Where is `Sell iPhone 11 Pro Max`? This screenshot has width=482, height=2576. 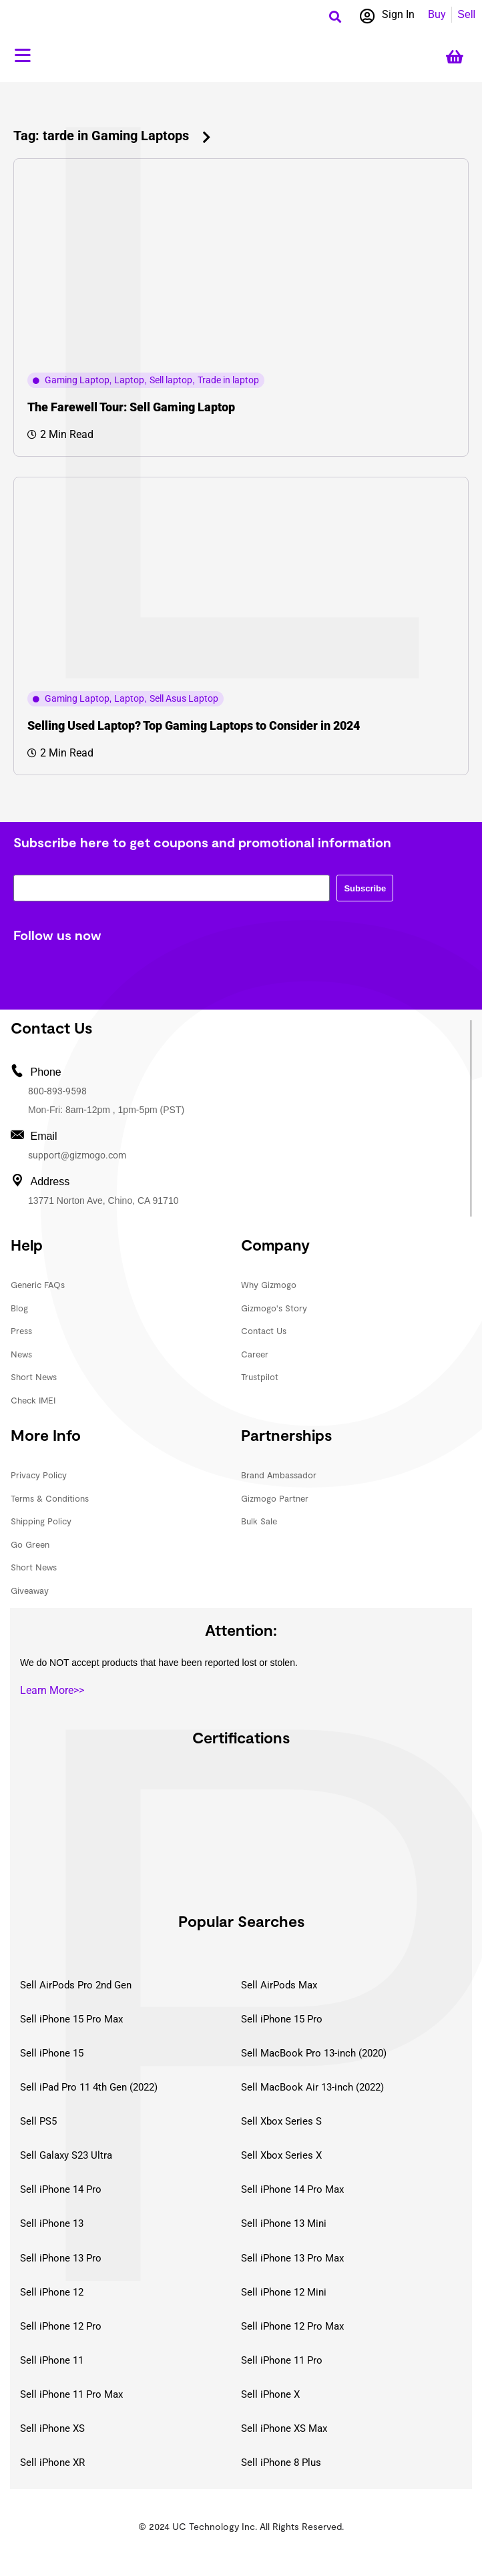
Sell iPhone 11 Pro Max is located at coordinates (71, 2394).